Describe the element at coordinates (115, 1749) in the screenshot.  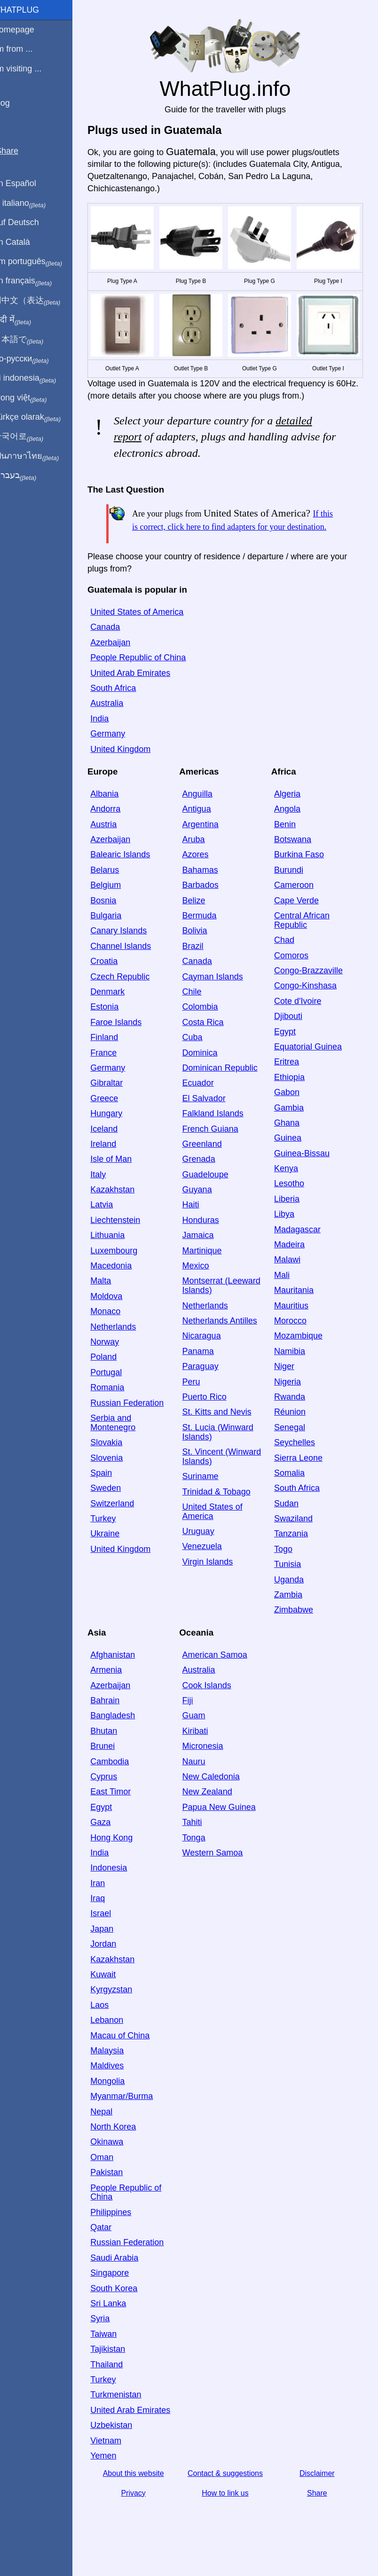
I see `Bhutan` at that location.